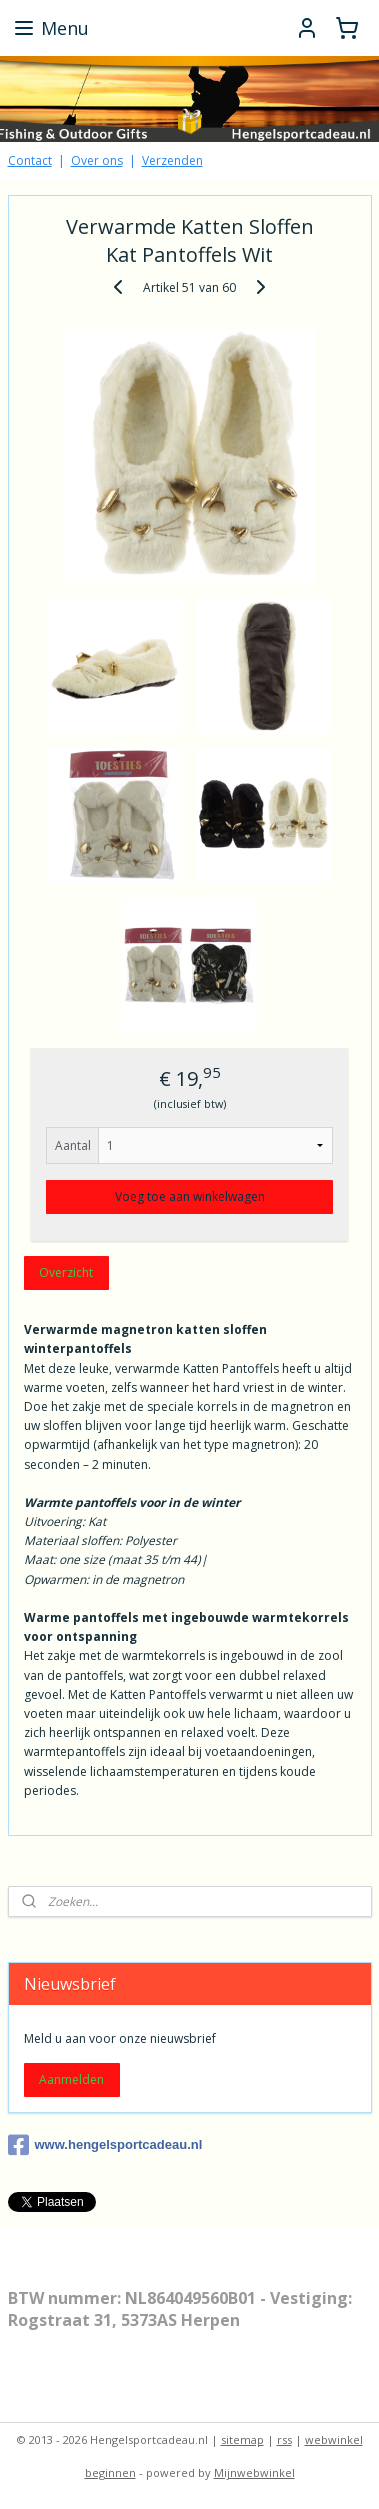  I want to click on Verzenden, so click(172, 160).